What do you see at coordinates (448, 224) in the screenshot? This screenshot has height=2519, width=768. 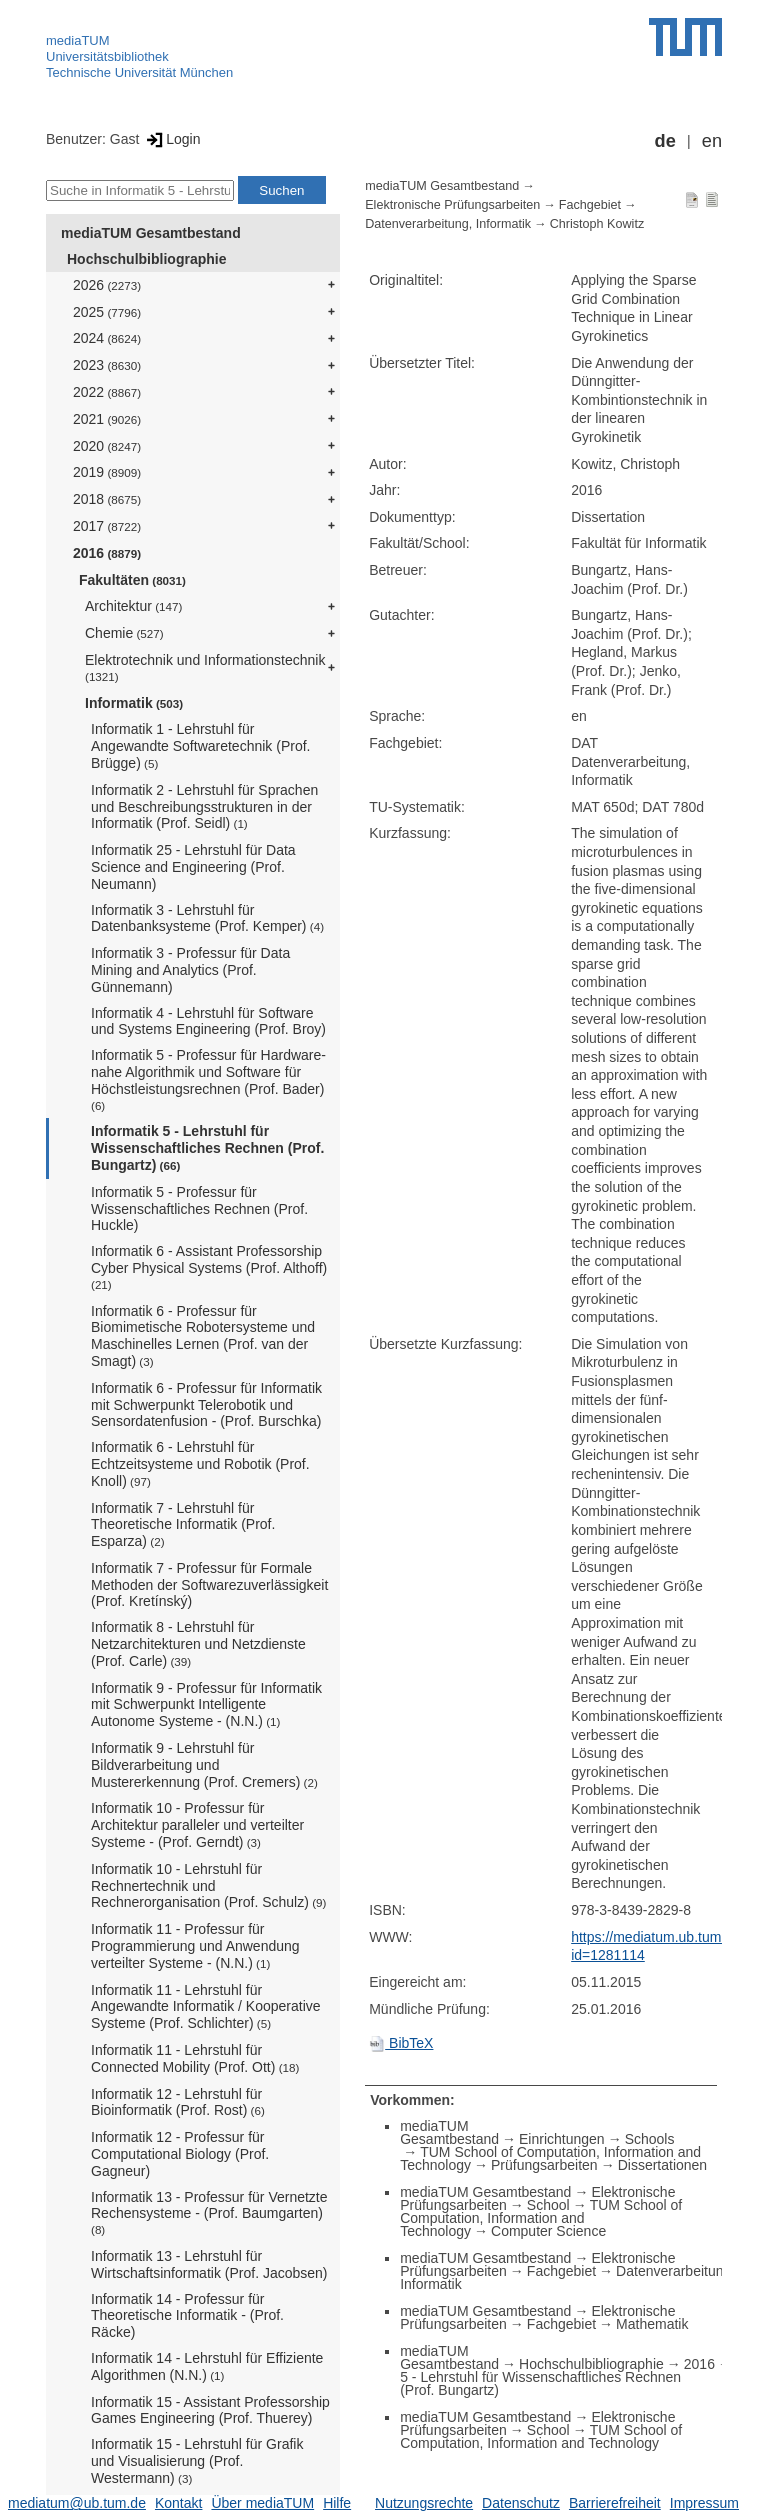 I see `Datenverarbeitung, Informatik` at bounding box center [448, 224].